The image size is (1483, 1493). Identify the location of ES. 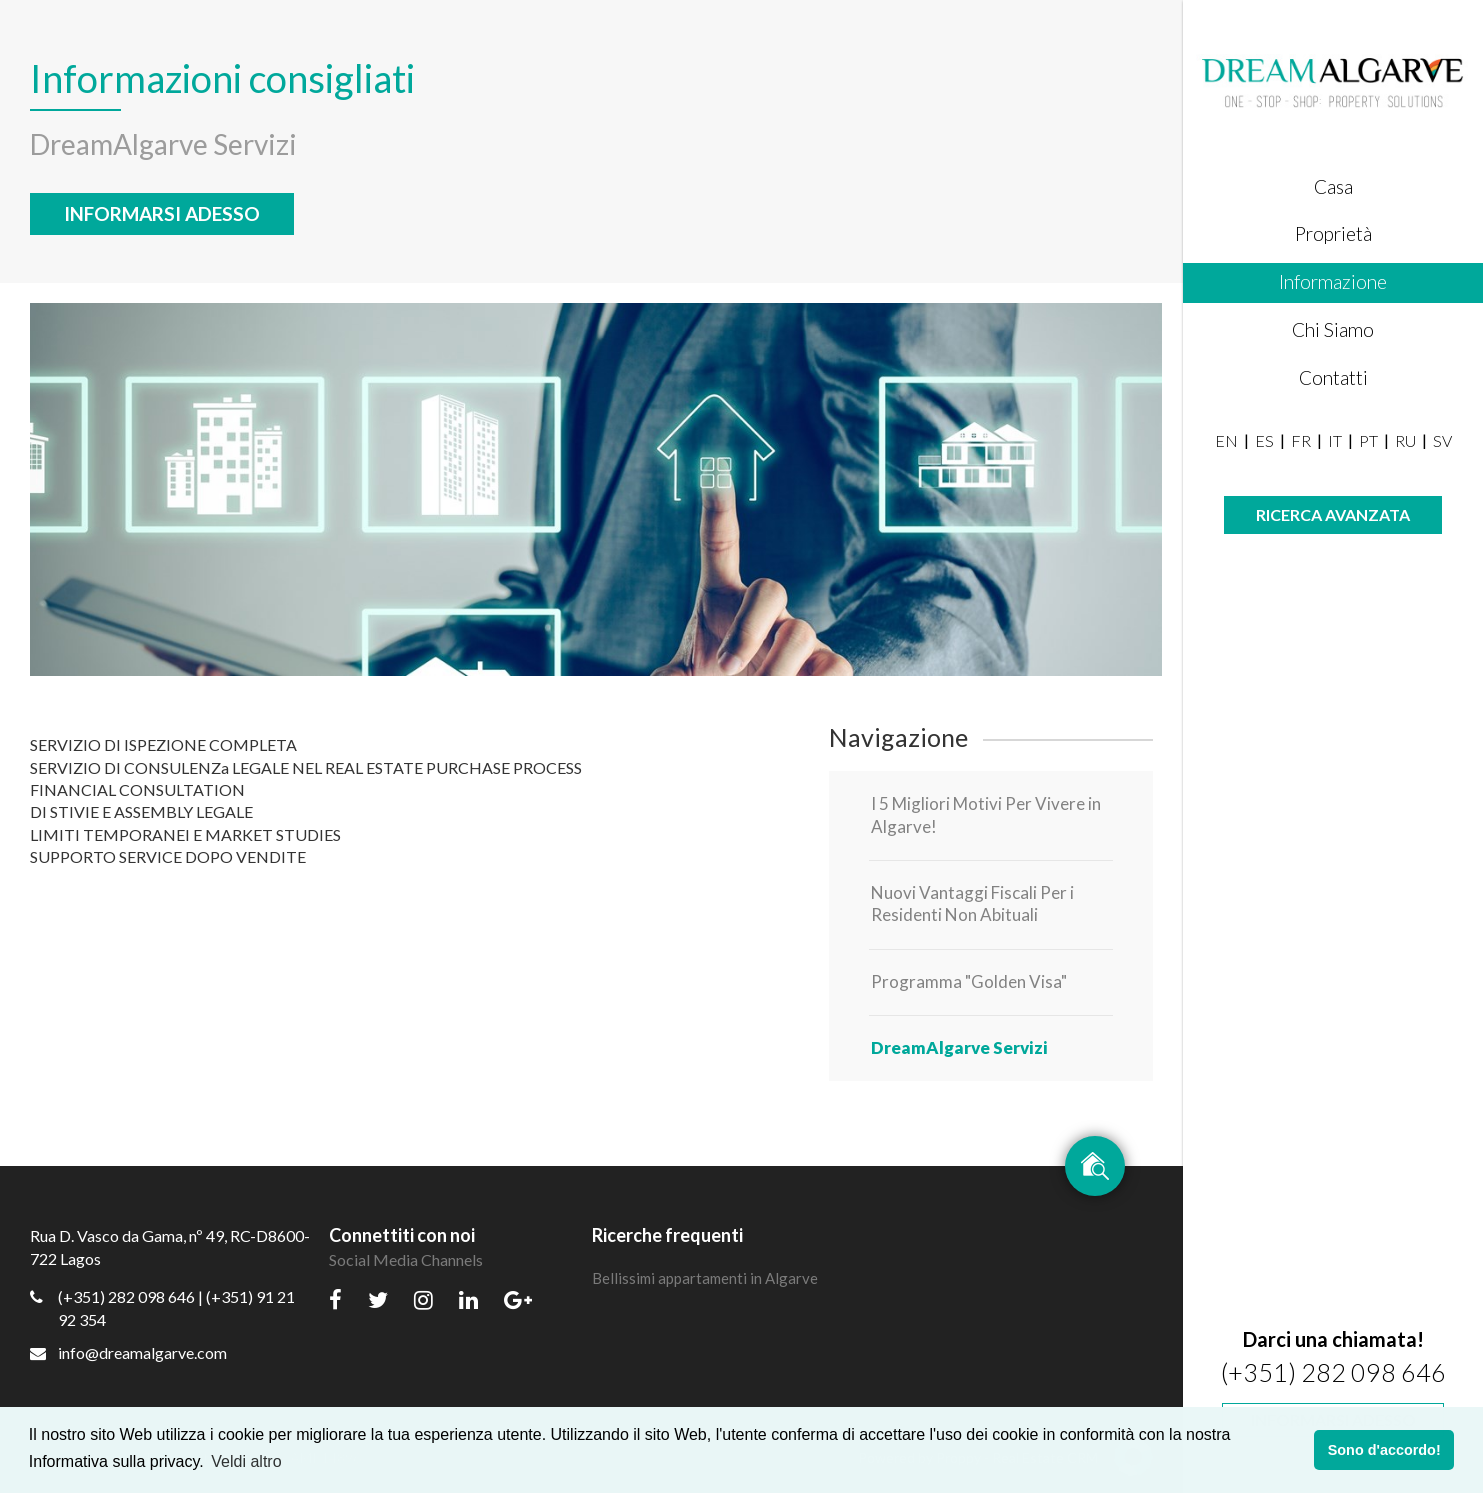
(1264, 440).